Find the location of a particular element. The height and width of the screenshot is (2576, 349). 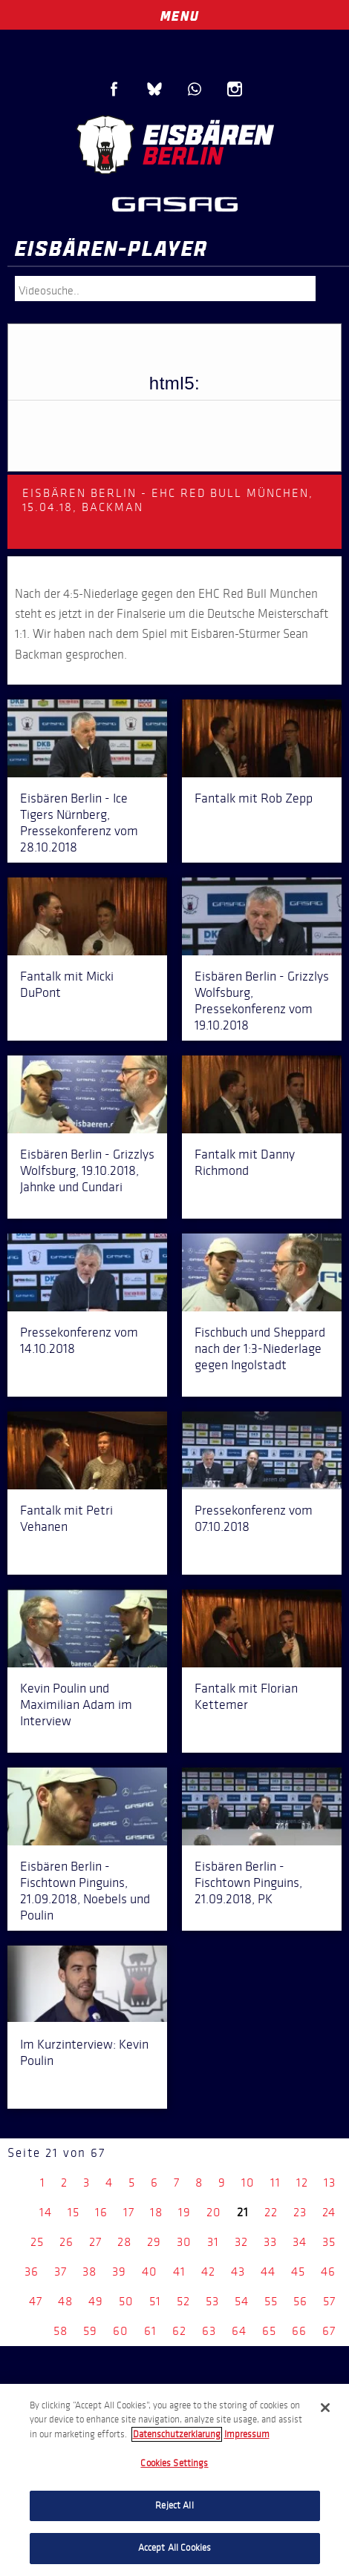

26 is located at coordinates (66, 2242).